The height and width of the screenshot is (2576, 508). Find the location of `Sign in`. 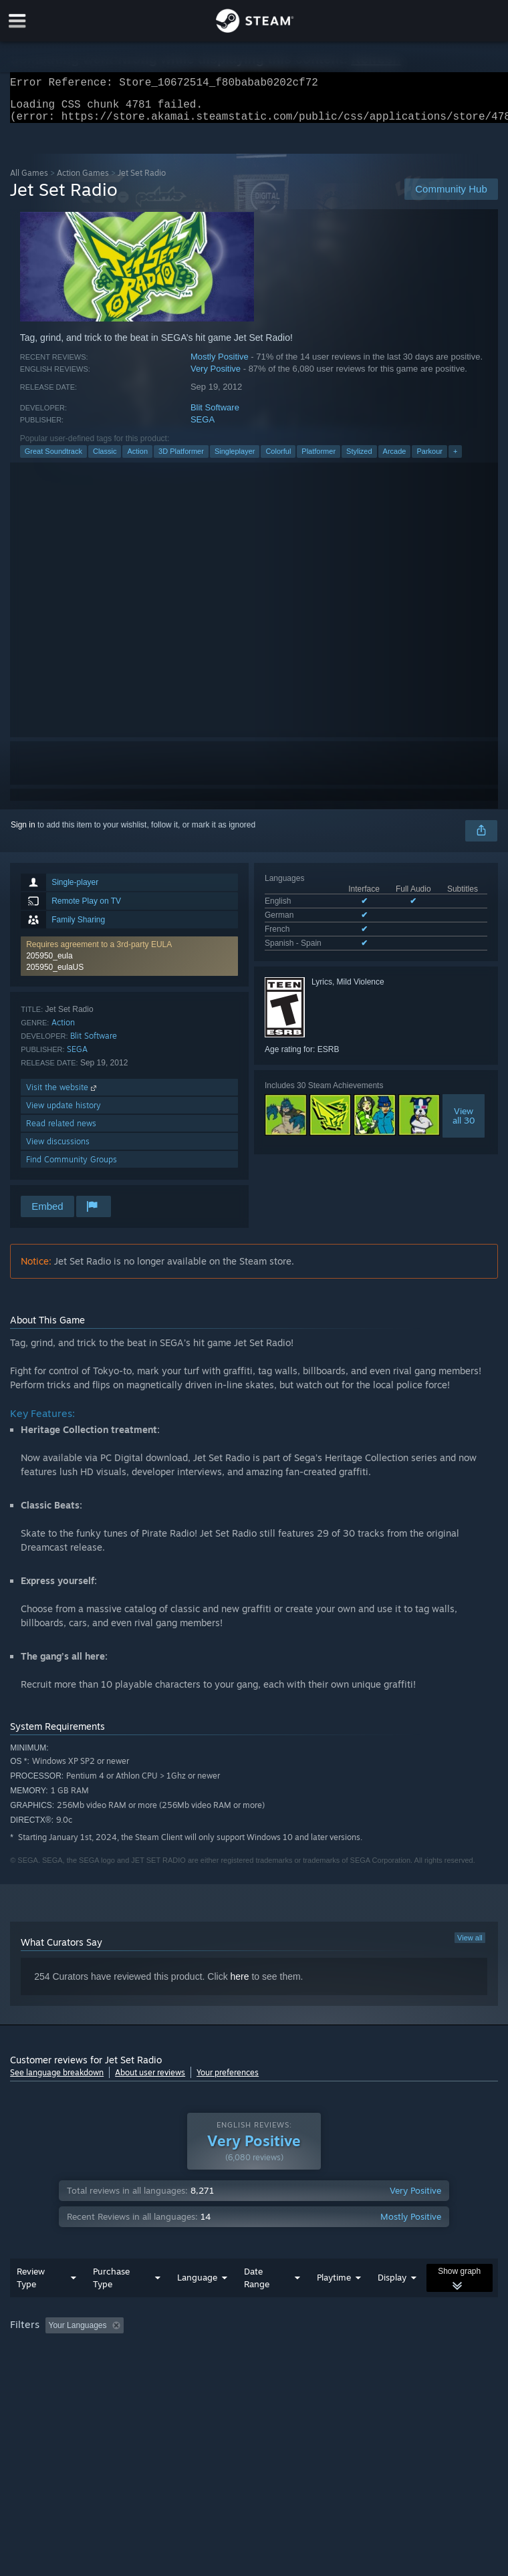

Sign in is located at coordinates (23, 833).